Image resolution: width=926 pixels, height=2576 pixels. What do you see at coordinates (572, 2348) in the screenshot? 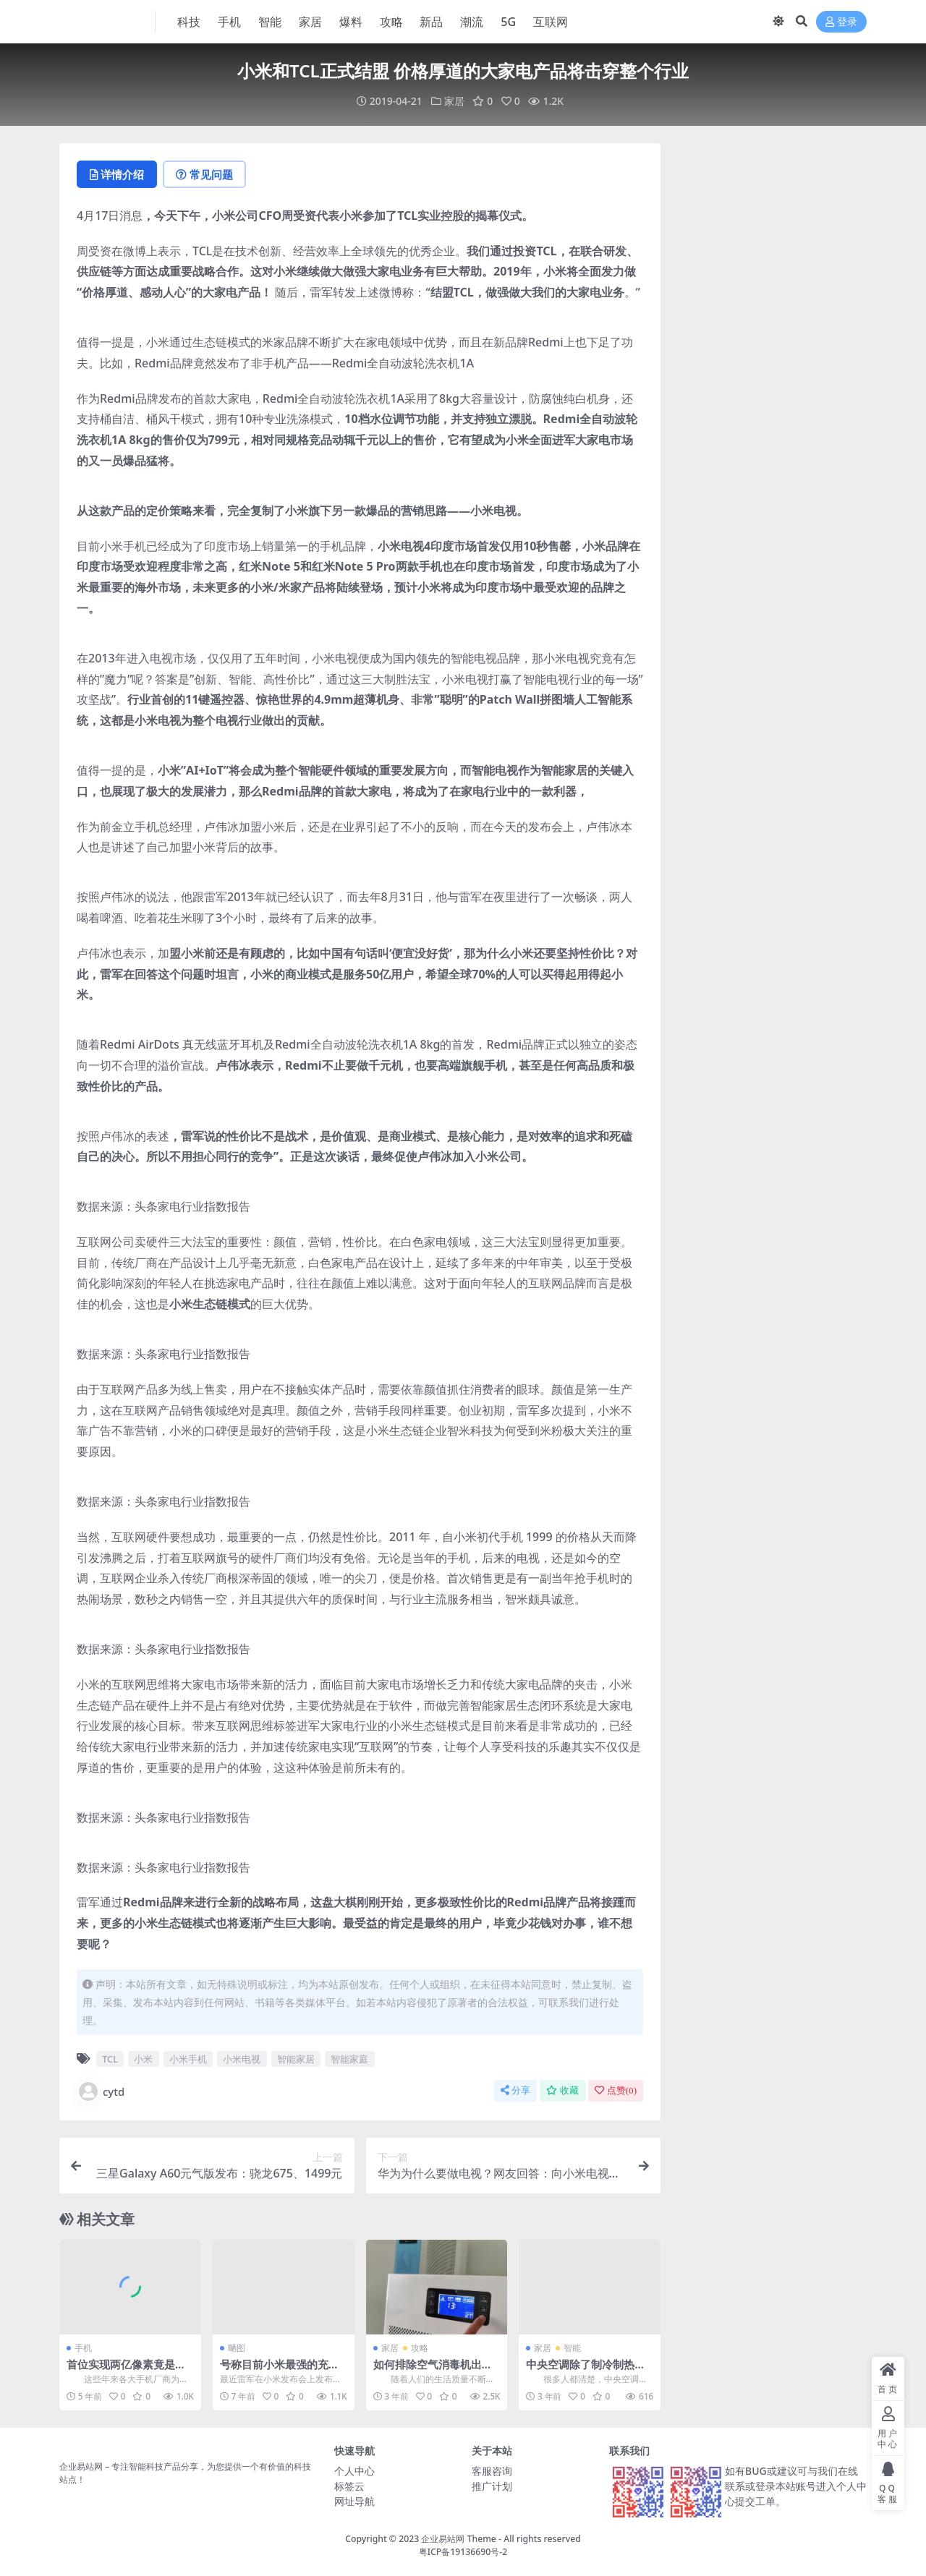
I see `智能` at bounding box center [572, 2348].